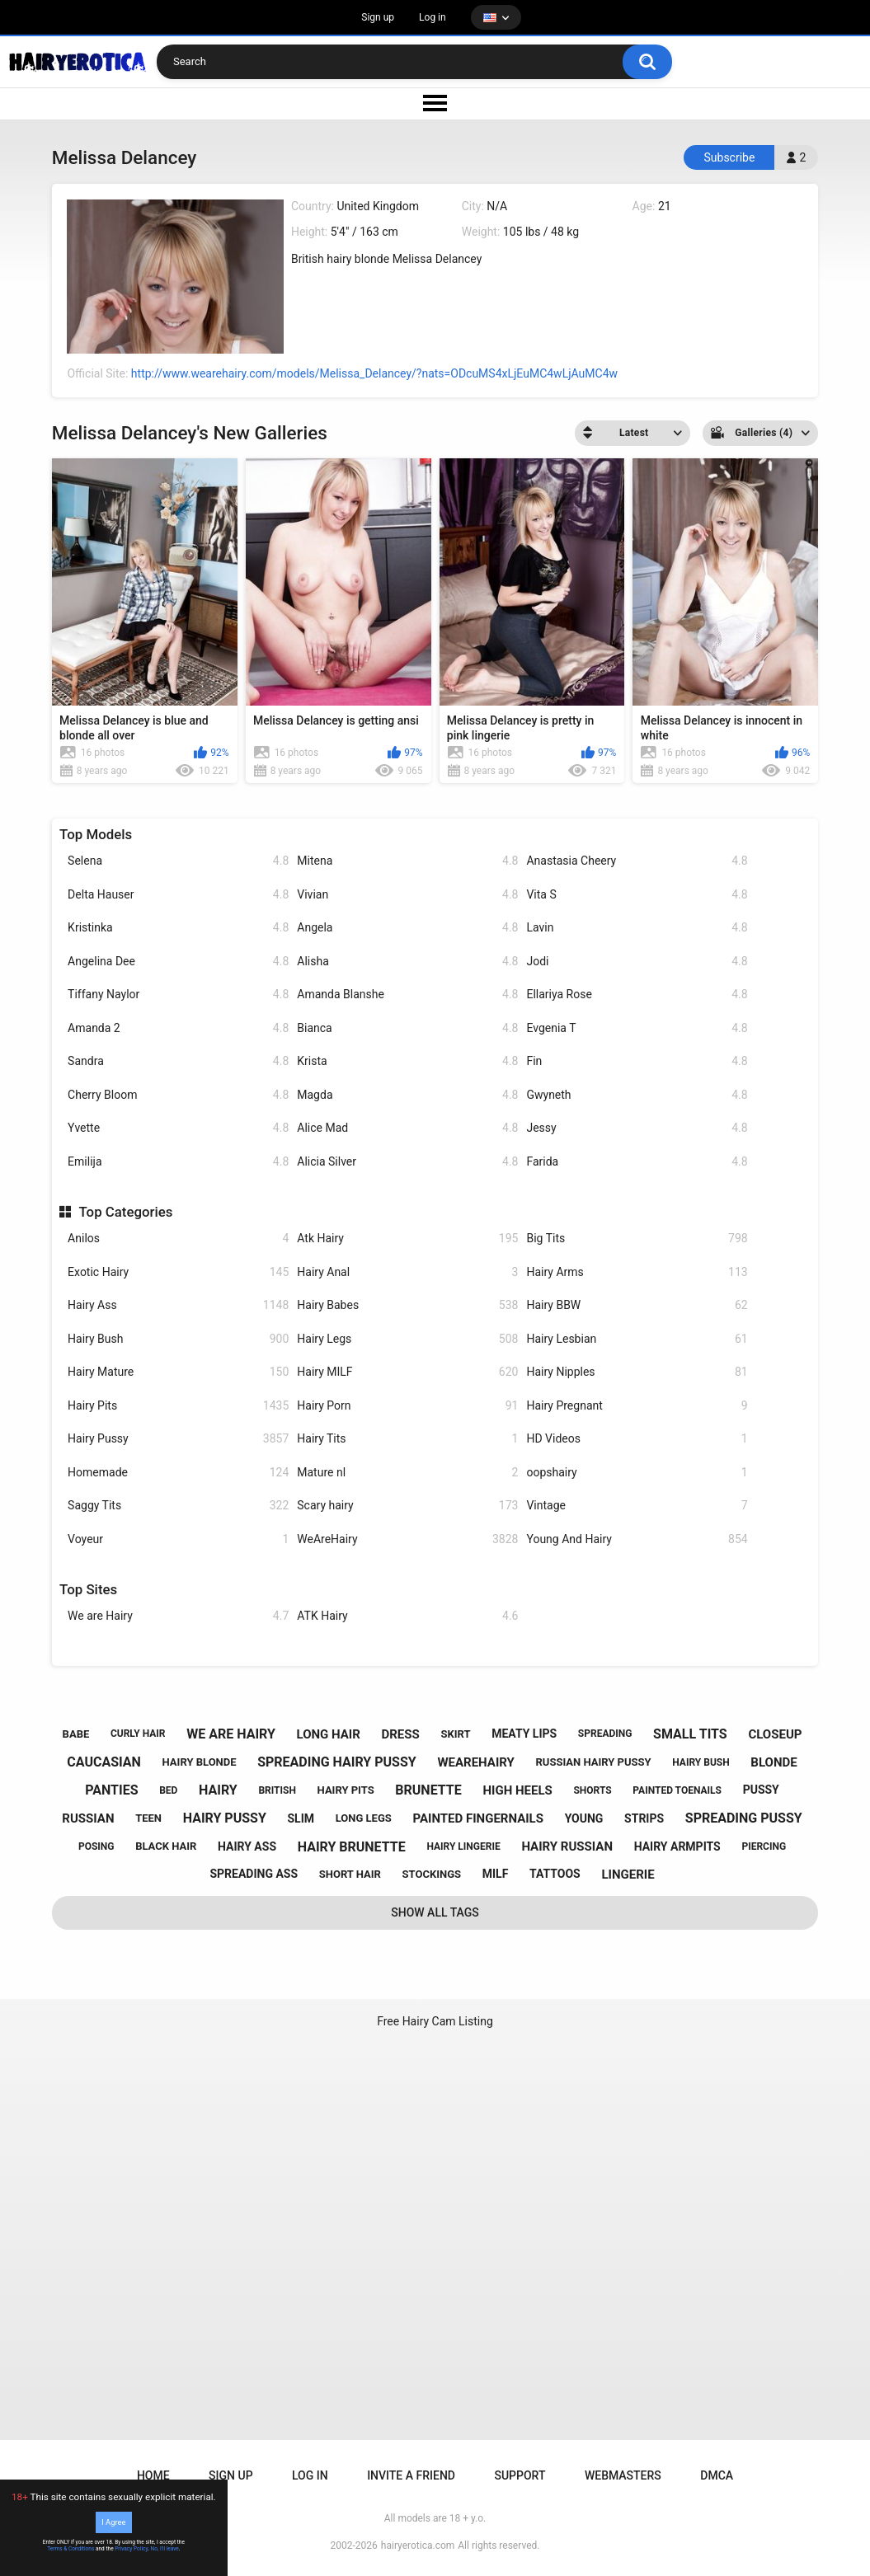  I want to click on hairy lingerie, so click(463, 1846).